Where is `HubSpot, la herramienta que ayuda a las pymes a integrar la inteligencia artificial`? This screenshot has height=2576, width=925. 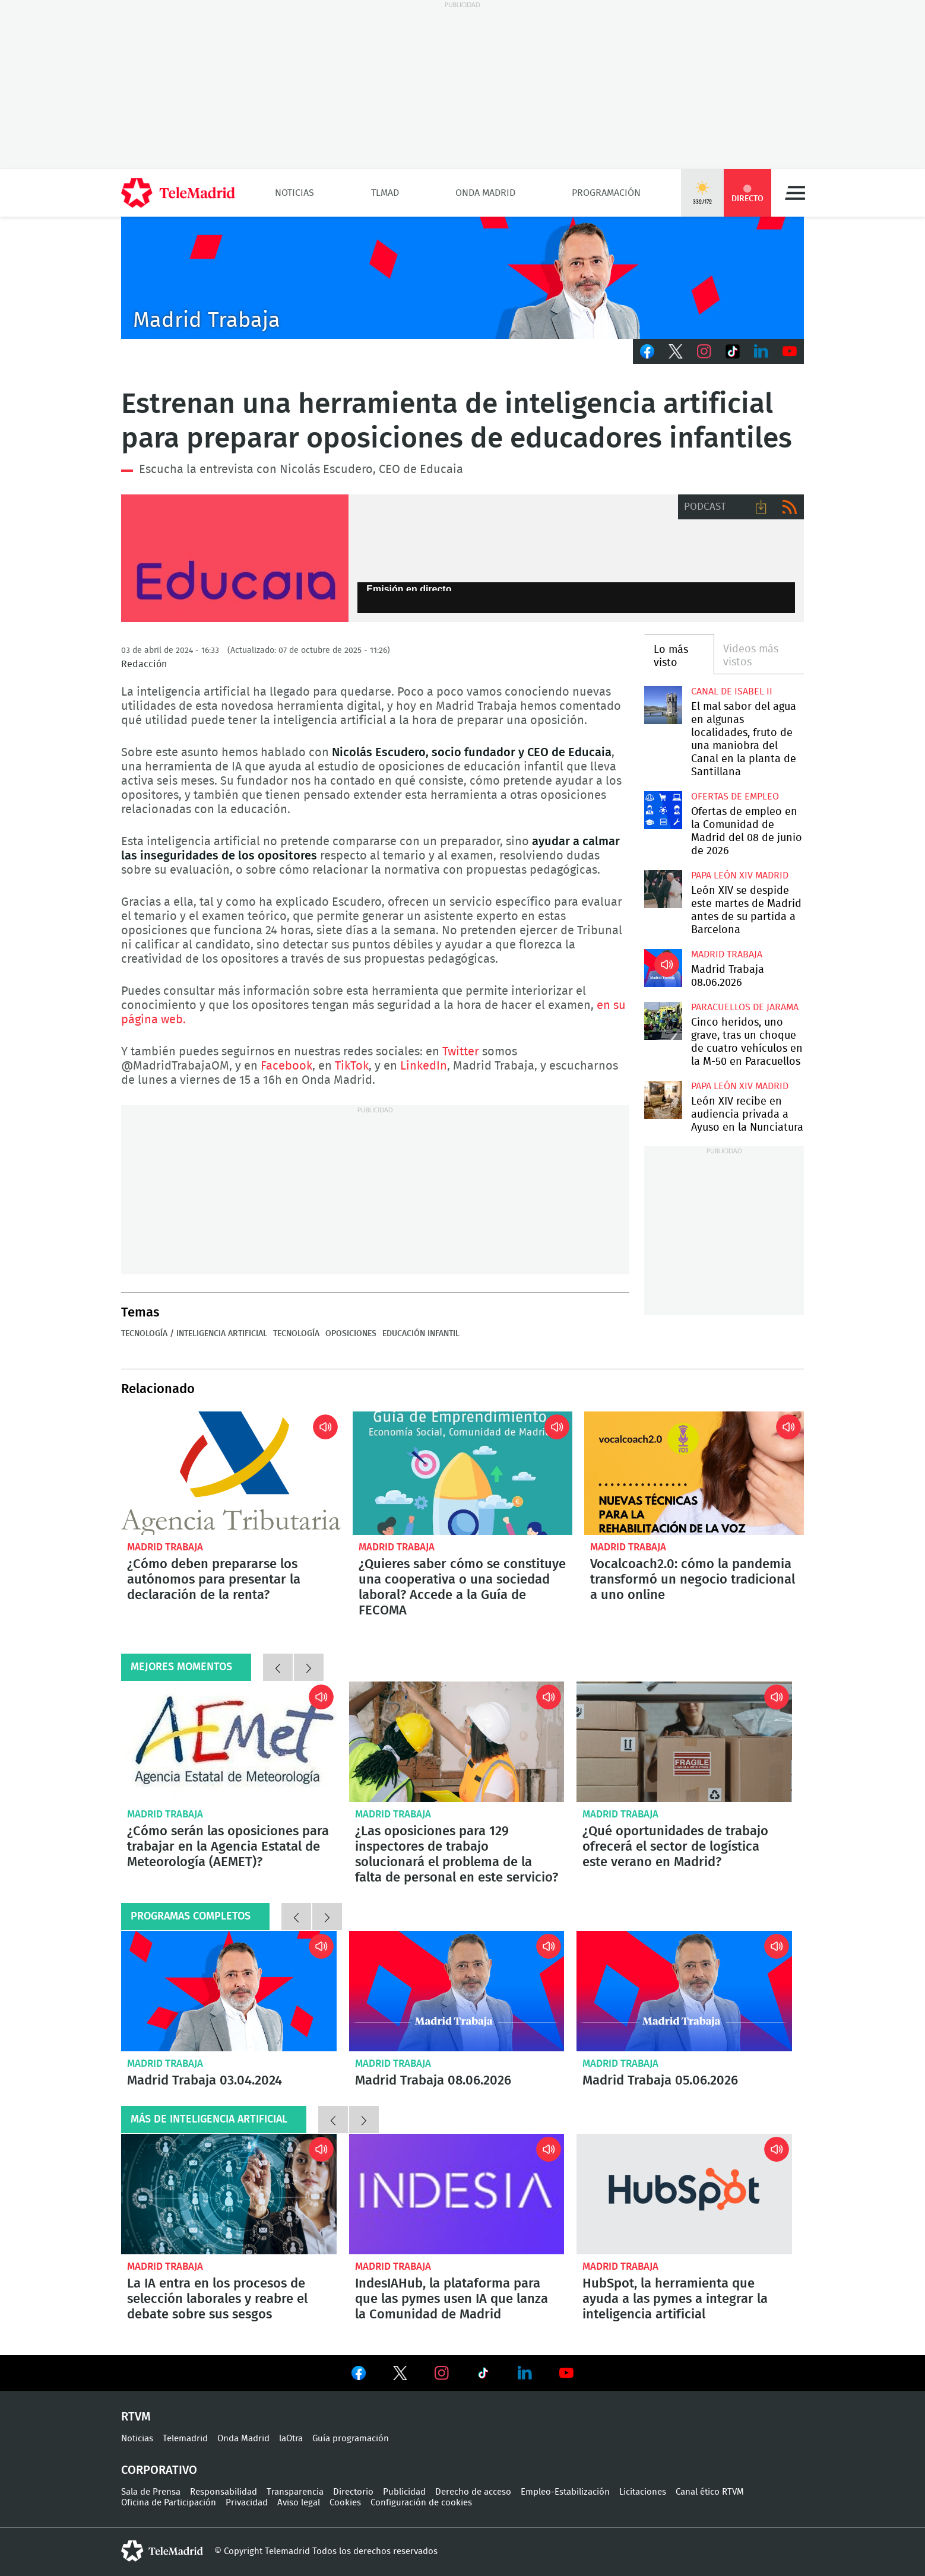
HubSpot, la herramienta que ayuda a las pymes a integrar la inteligencia artificial is located at coordinates (684, 2194).